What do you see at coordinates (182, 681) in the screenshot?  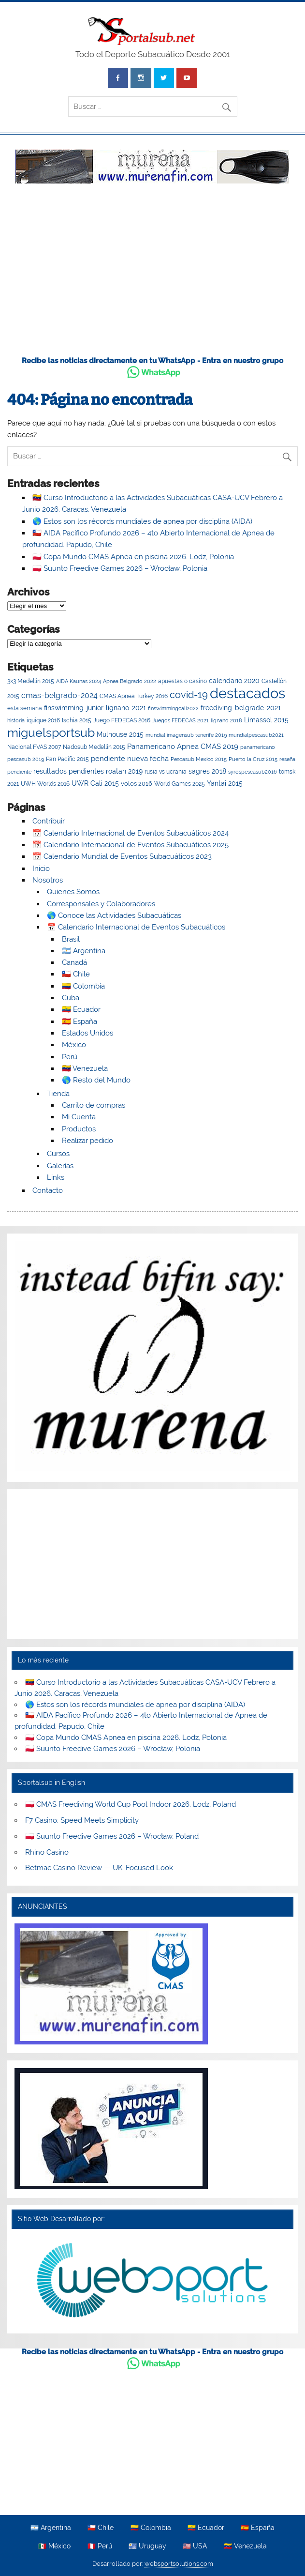 I see `apuestas o casino [apuestas o casino (3 elementos)]` at bounding box center [182, 681].